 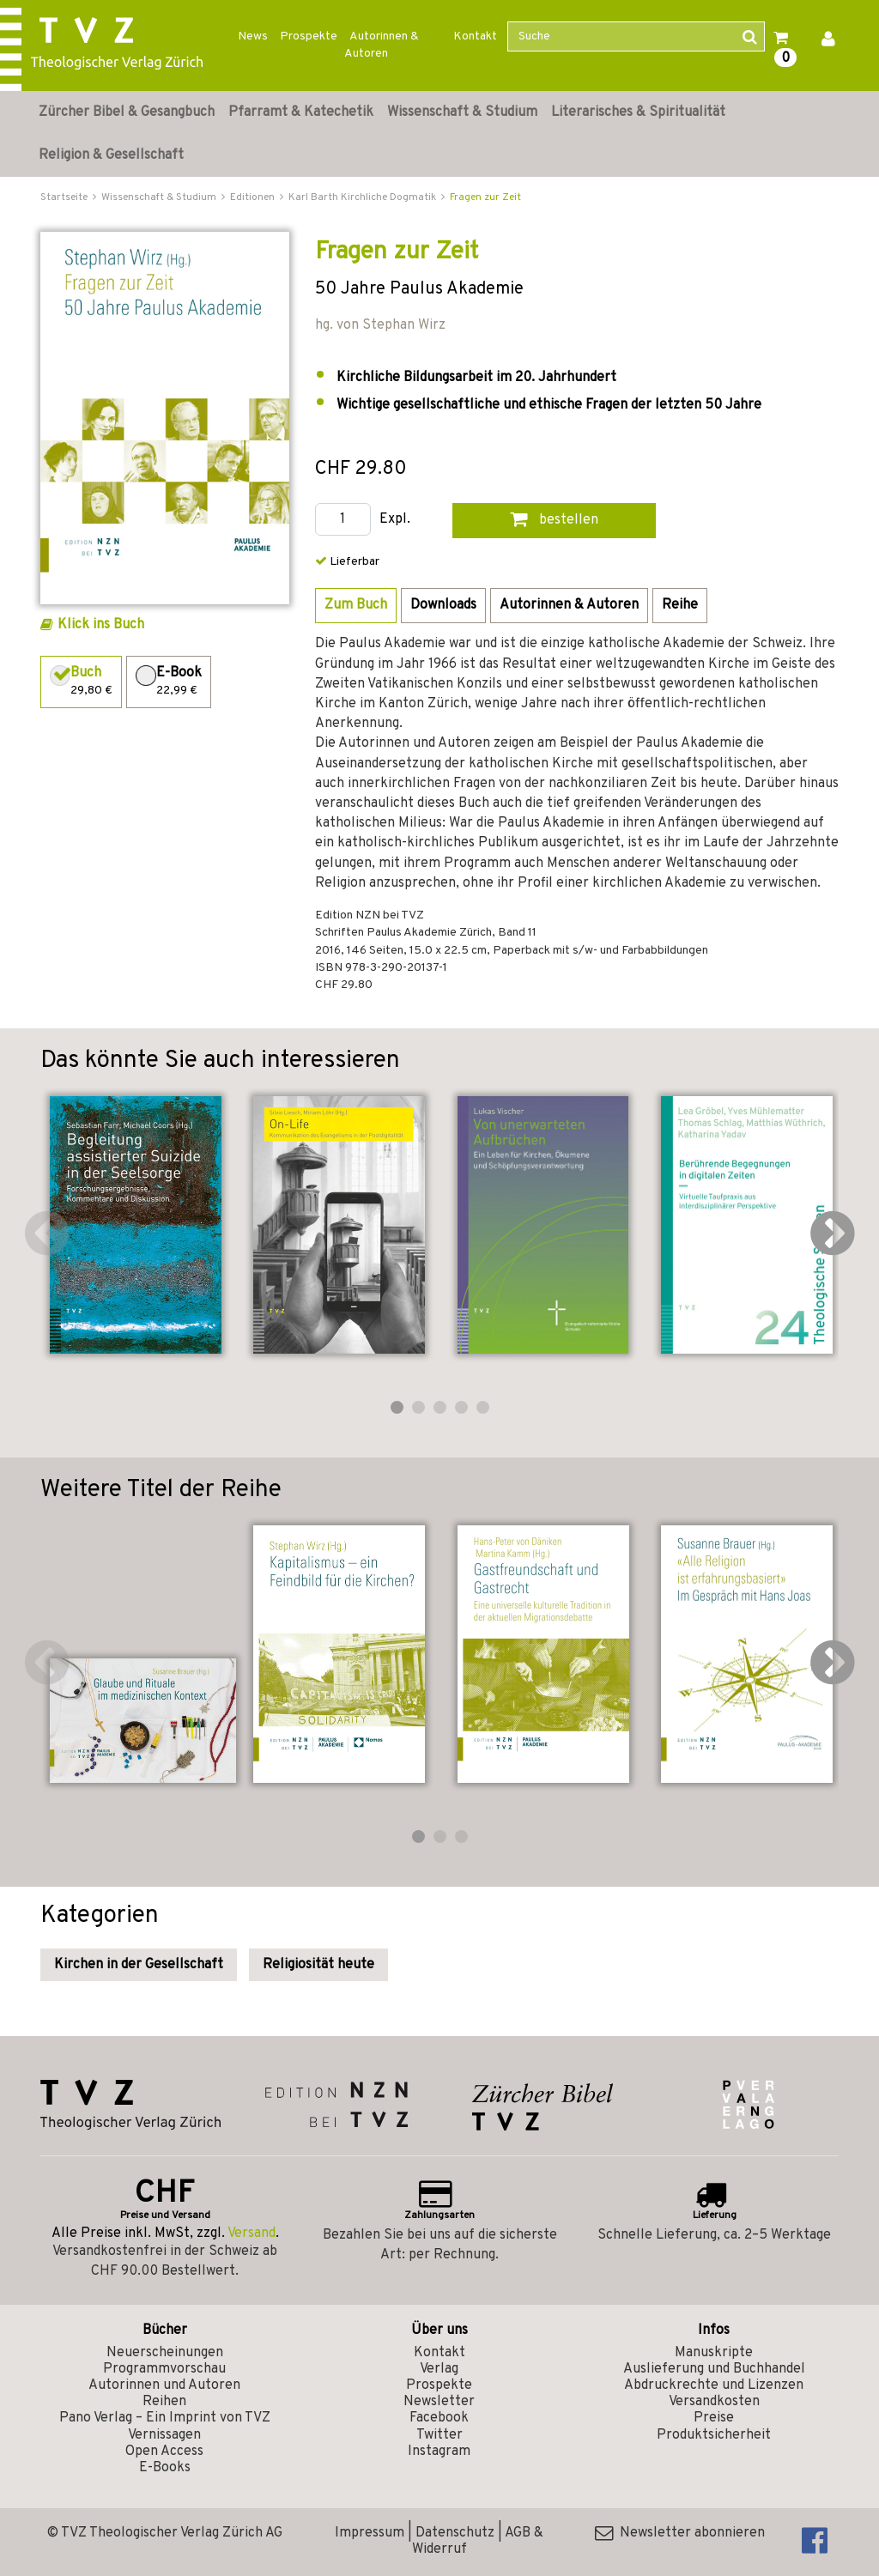 What do you see at coordinates (462, 112) in the screenshot?
I see `Wissenschaft & Studium` at bounding box center [462, 112].